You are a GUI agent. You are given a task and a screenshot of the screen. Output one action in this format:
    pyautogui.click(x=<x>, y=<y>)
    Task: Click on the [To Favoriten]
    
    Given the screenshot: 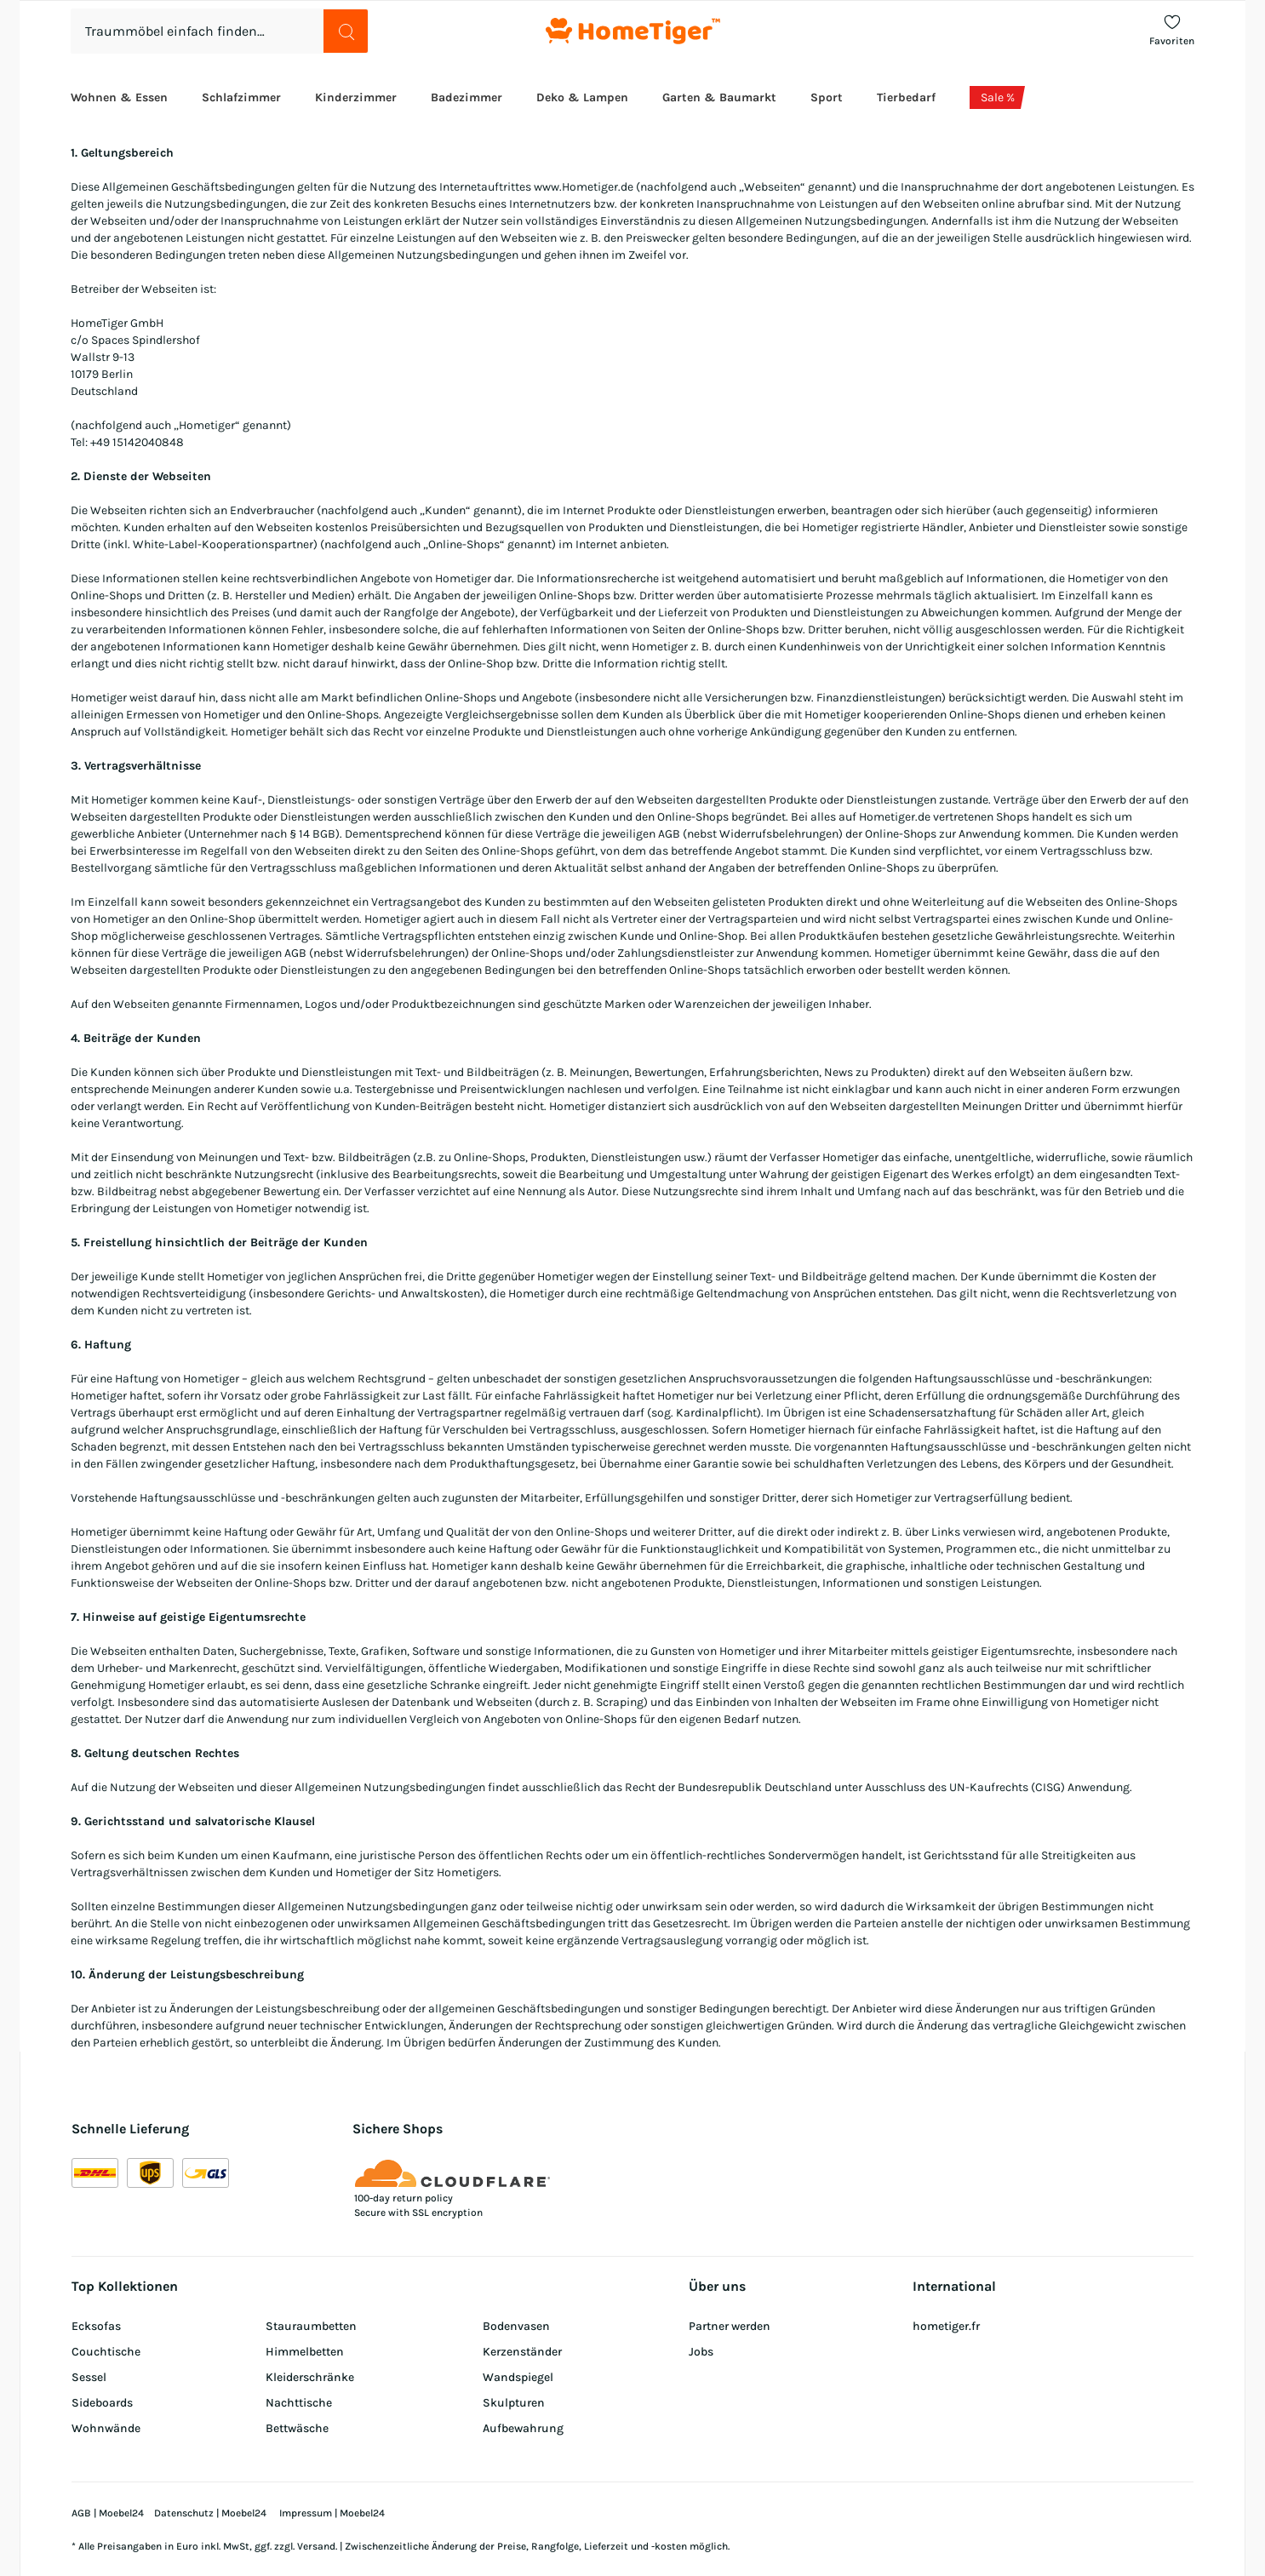 What is the action you would take?
    pyautogui.click(x=1171, y=31)
    